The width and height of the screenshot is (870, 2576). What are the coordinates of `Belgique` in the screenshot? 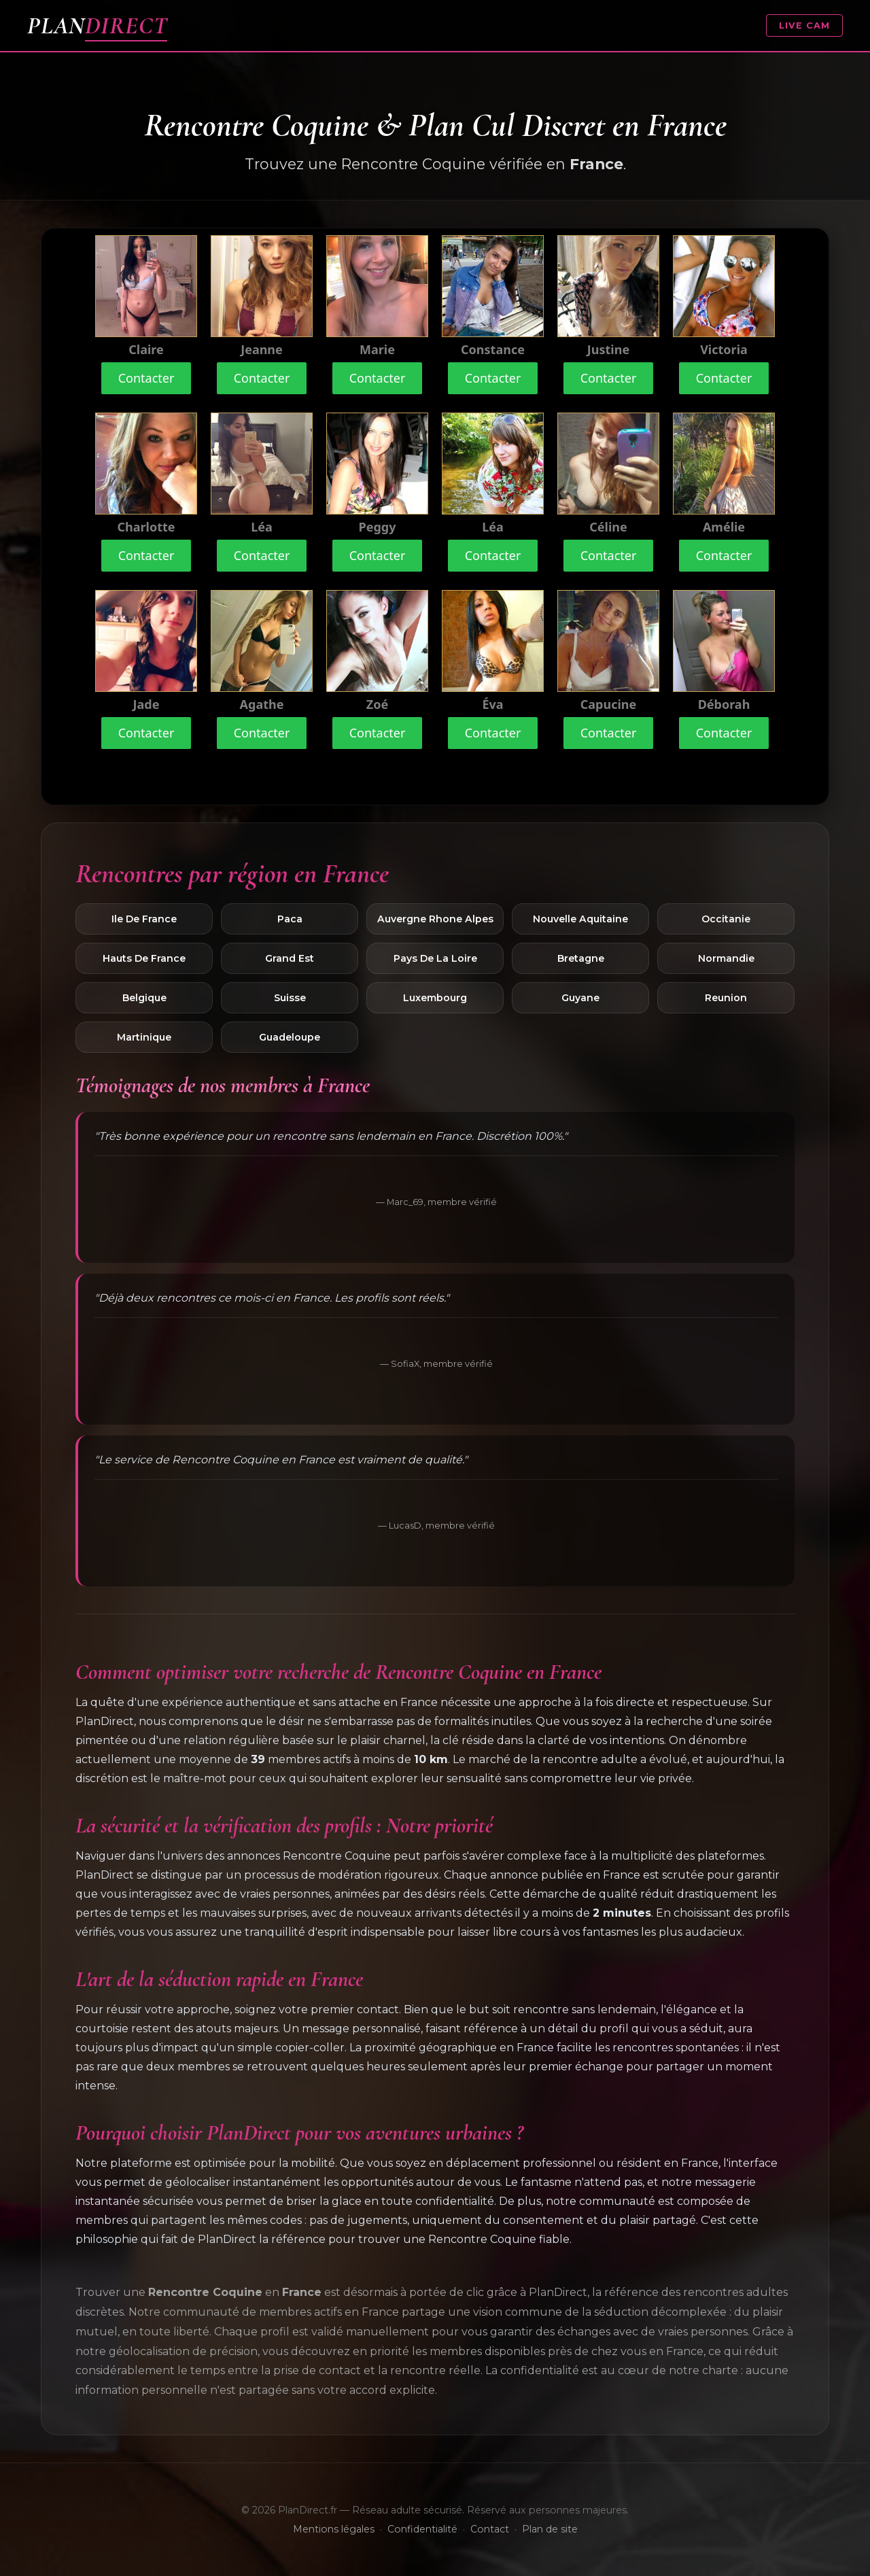 It's located at (144, 998).